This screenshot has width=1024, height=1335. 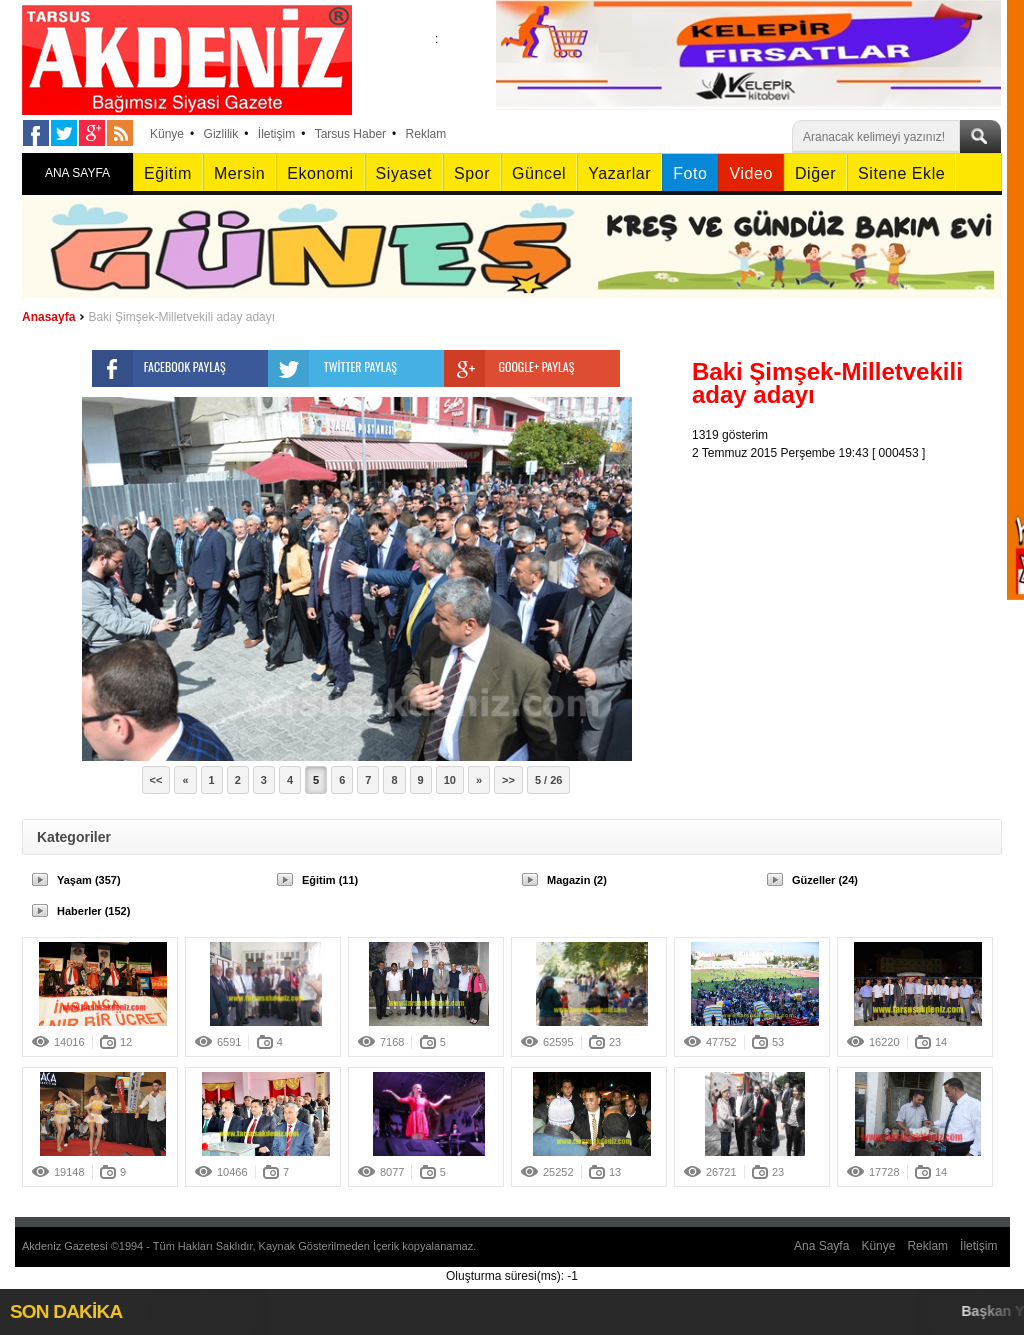 What do you see at coordinates (815, 173) in the screenshot?
I see `Diğer` at bounding box center [815, 173].